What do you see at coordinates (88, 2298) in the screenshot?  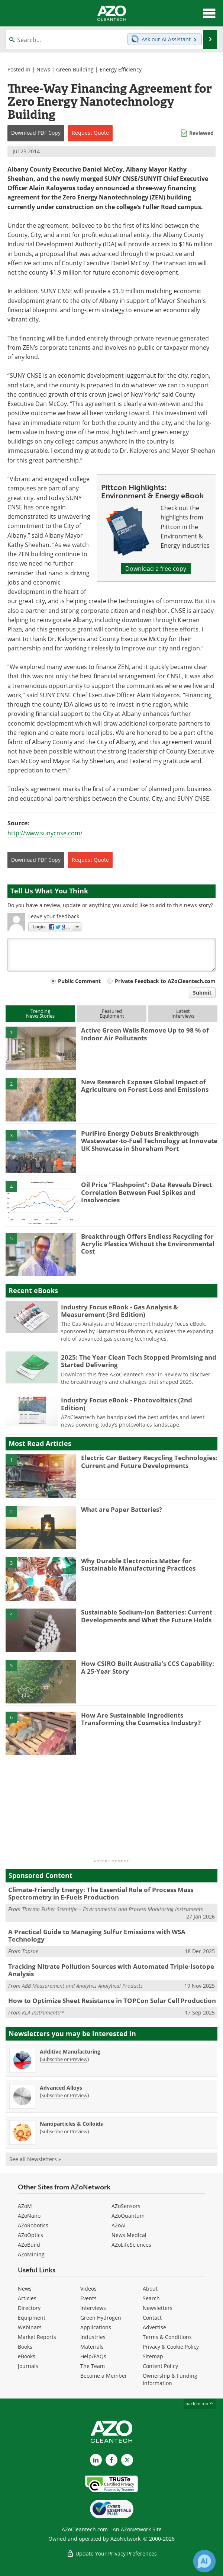 I see `Events` at bounding box center [88, 2298].